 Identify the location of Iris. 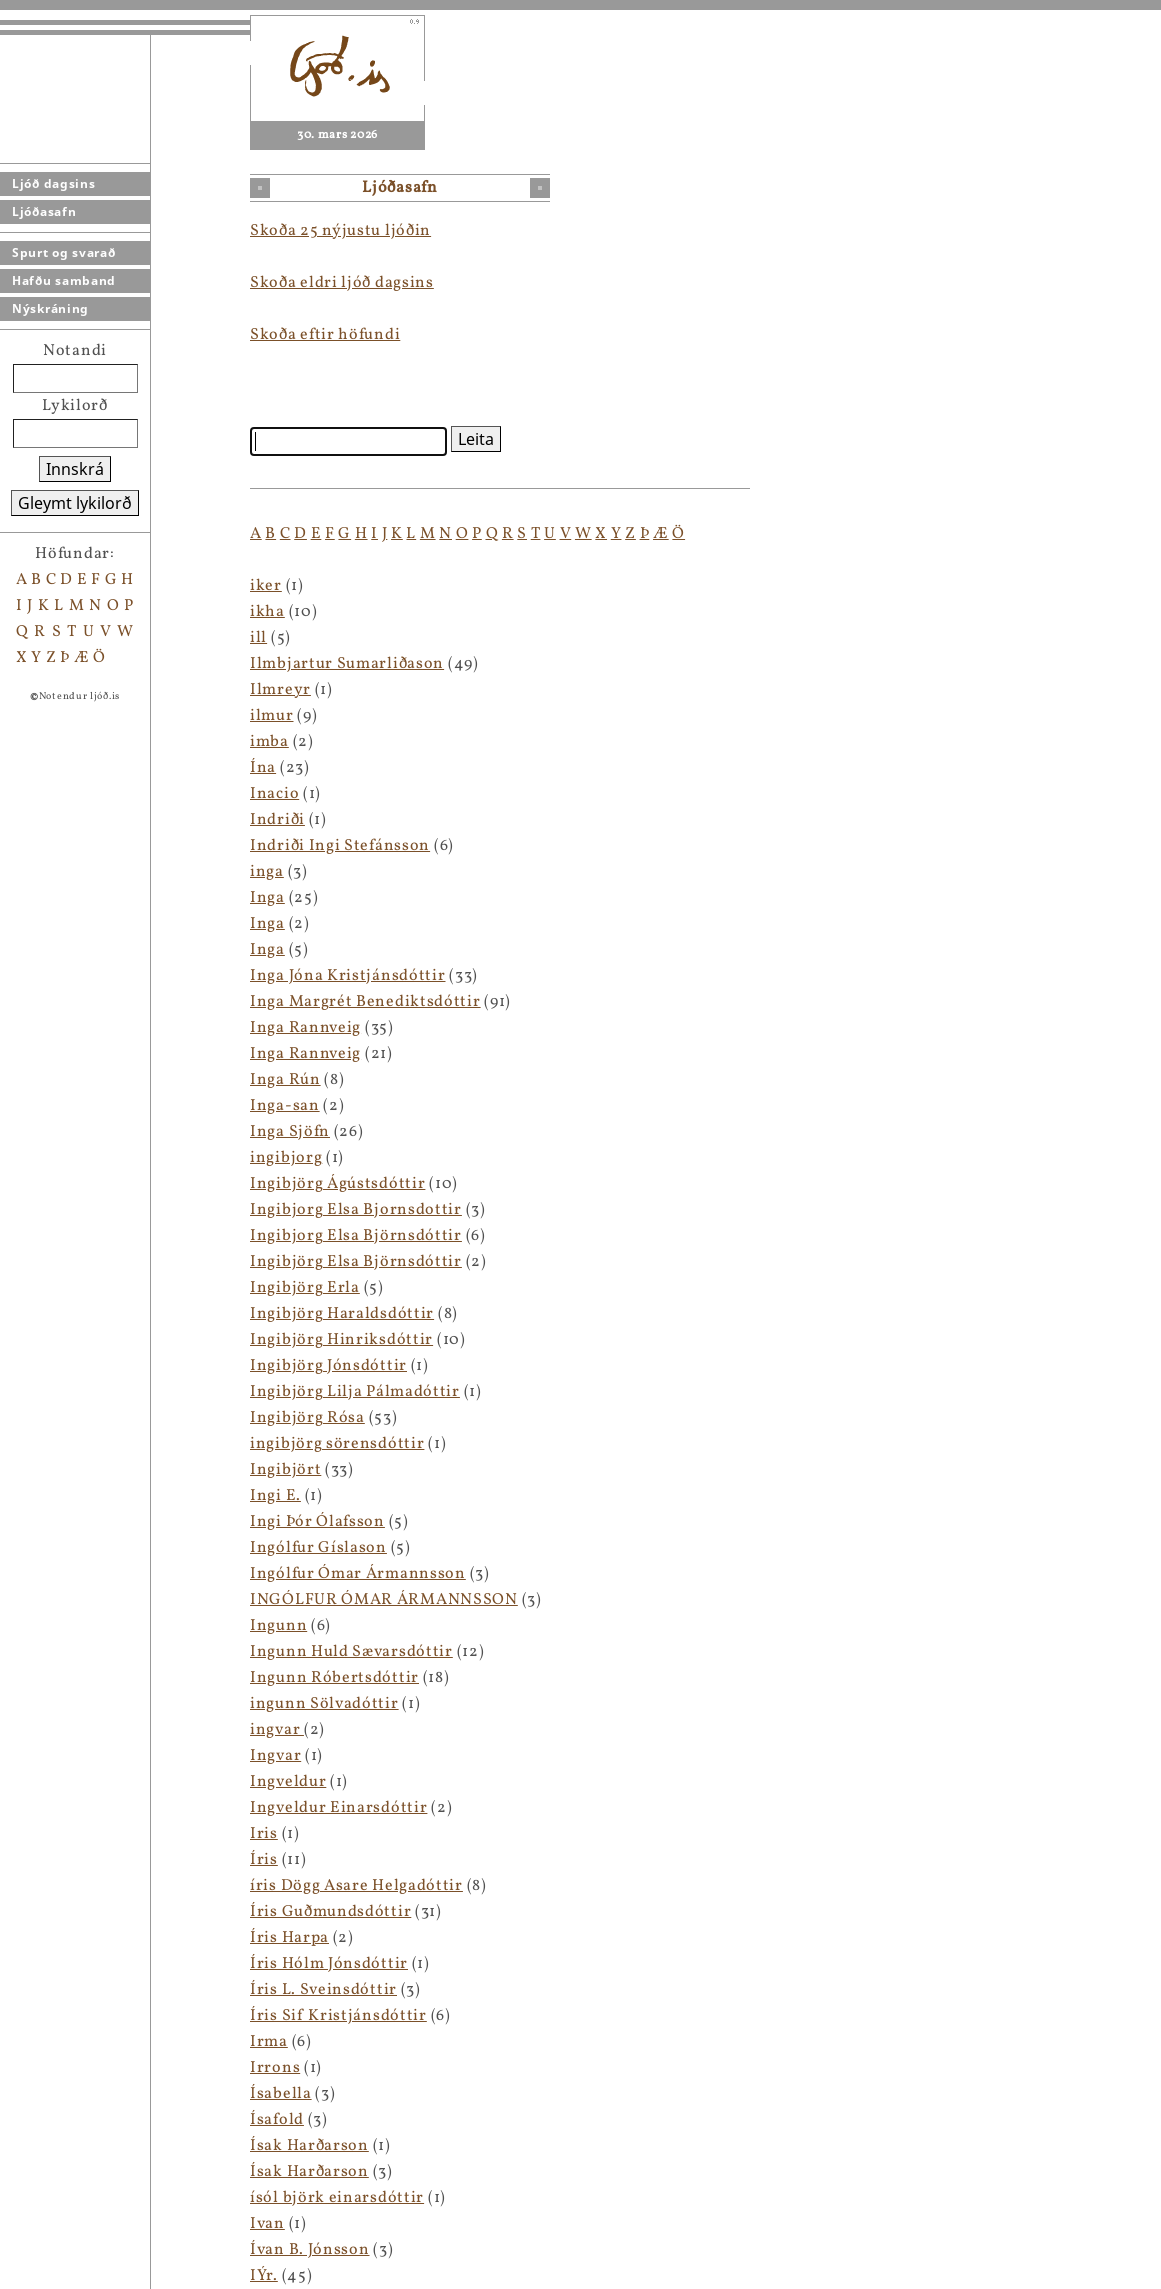
(264, 1834).